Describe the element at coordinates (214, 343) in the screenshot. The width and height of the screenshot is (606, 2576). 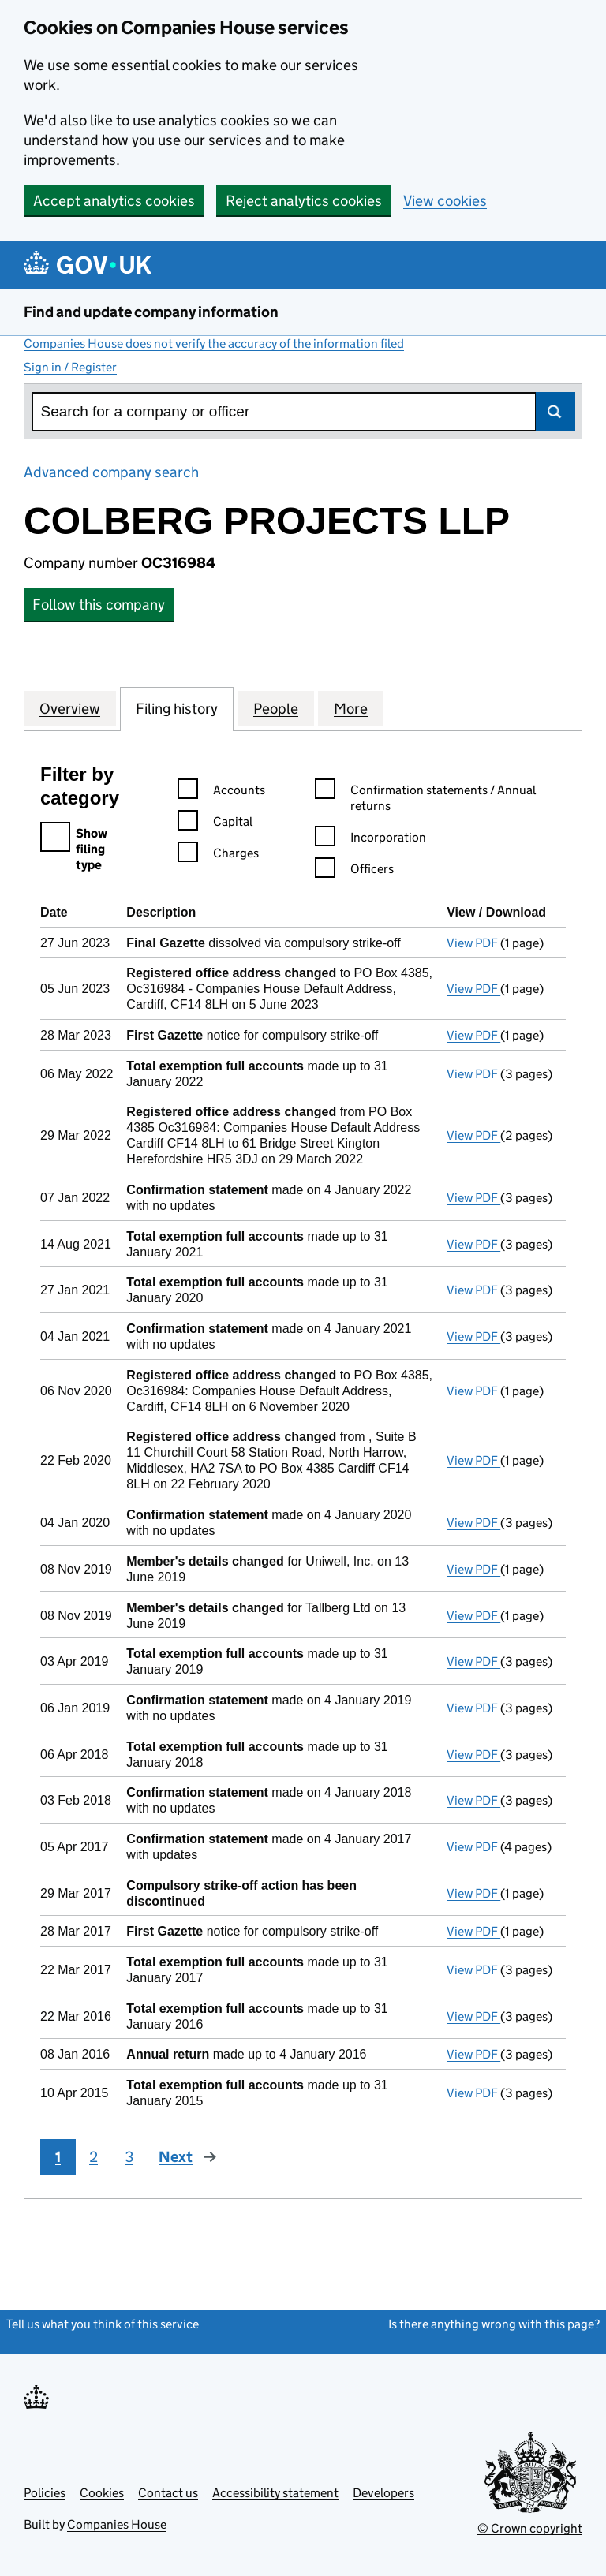
I see `Companies House does not verify the accuracy of the information filed` at that location.